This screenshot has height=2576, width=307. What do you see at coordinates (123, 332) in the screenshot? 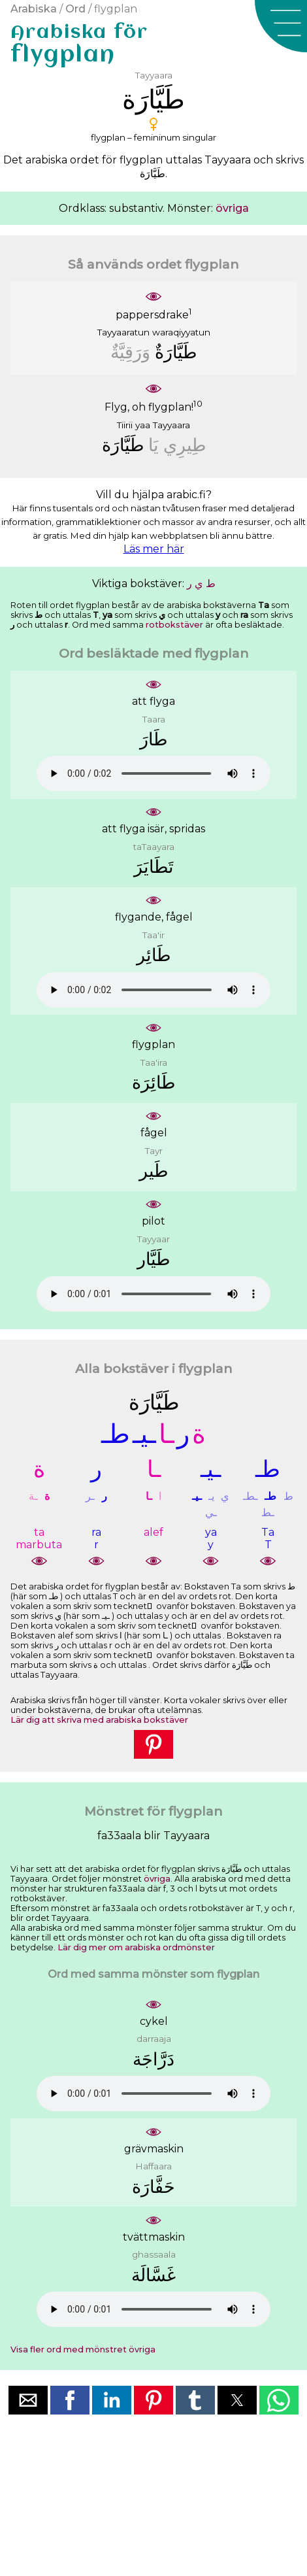
I see `Tayyaaratun` at bounding box center [123, 332].